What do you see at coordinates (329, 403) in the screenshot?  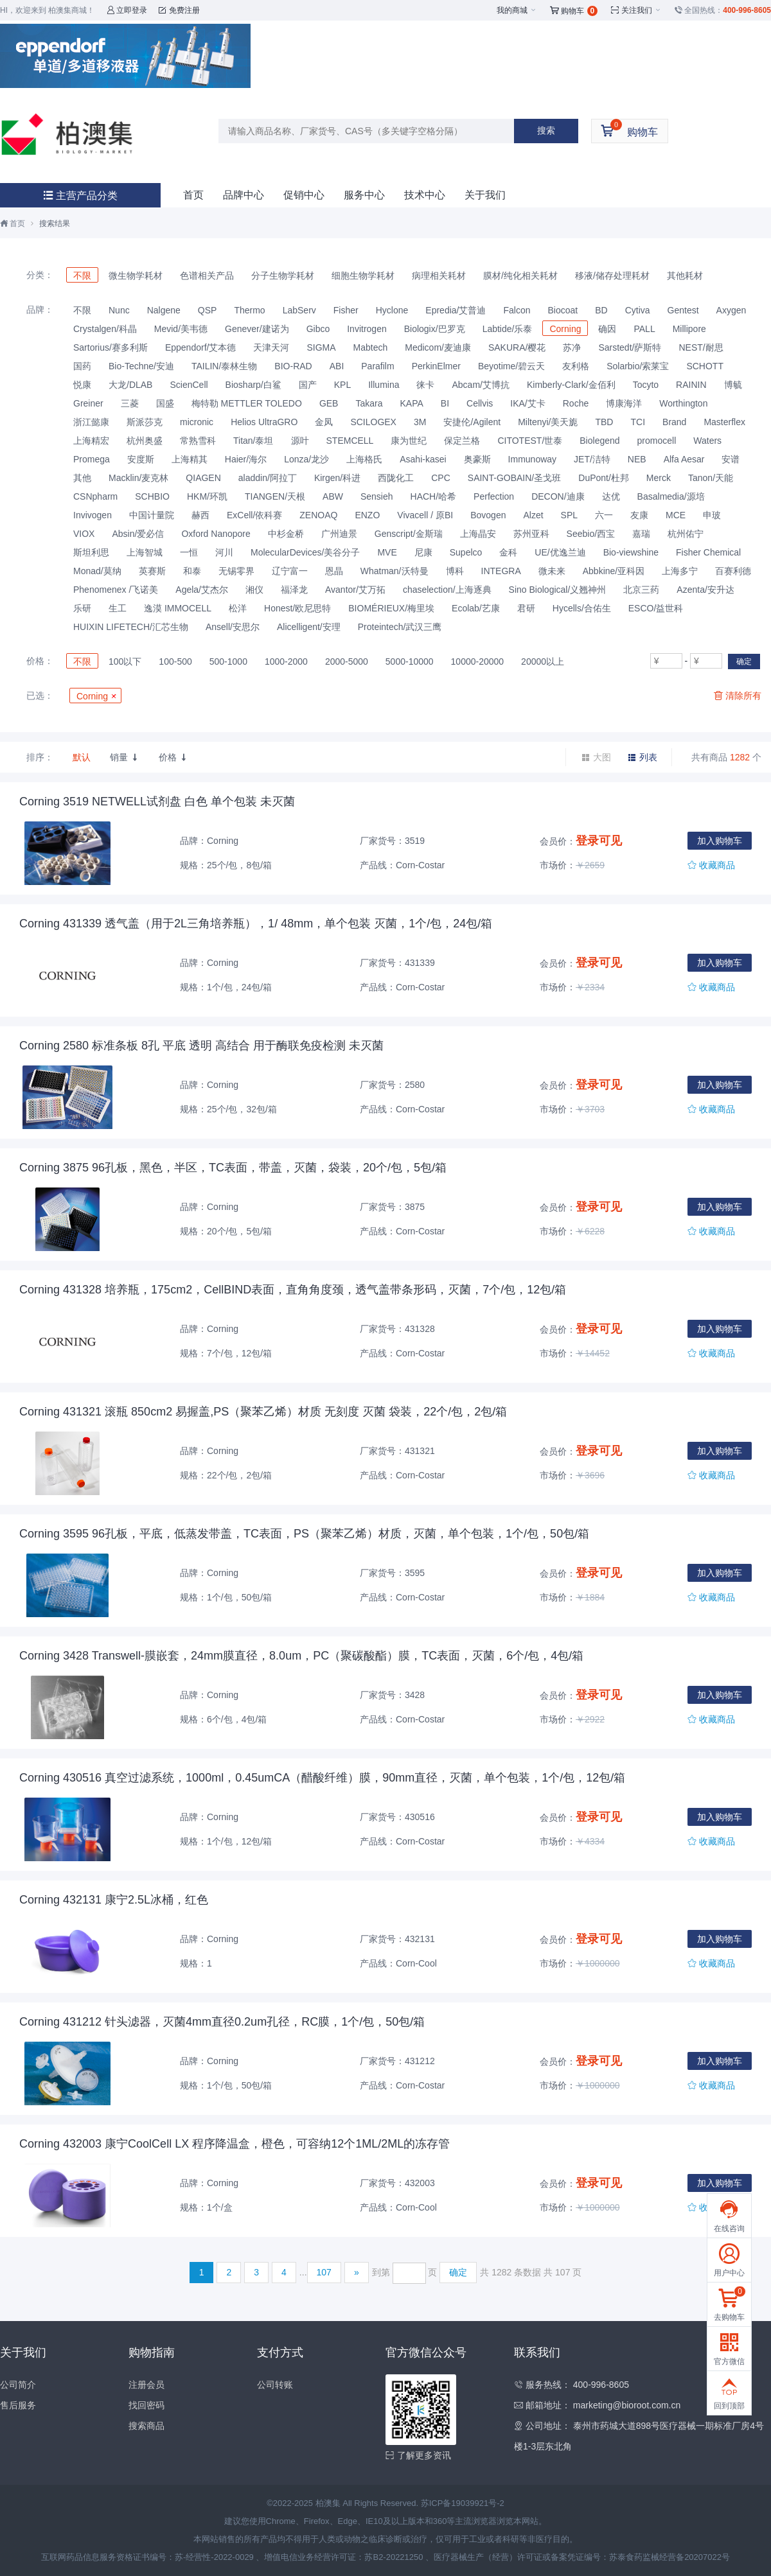 I see `GEB` at bounding box center [329, 403].